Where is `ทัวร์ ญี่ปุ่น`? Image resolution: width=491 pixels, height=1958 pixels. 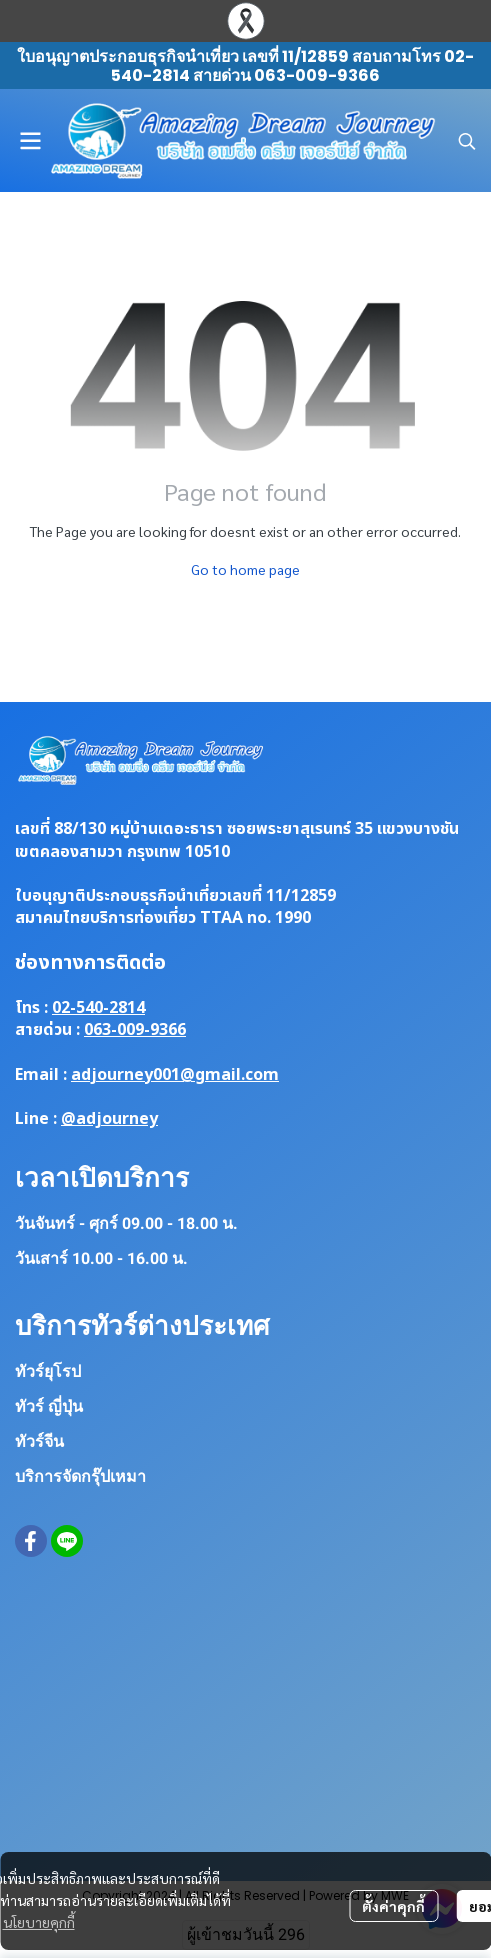
ทัวร์ ญี่ปุ่น is located at coordinates (49, 1406).